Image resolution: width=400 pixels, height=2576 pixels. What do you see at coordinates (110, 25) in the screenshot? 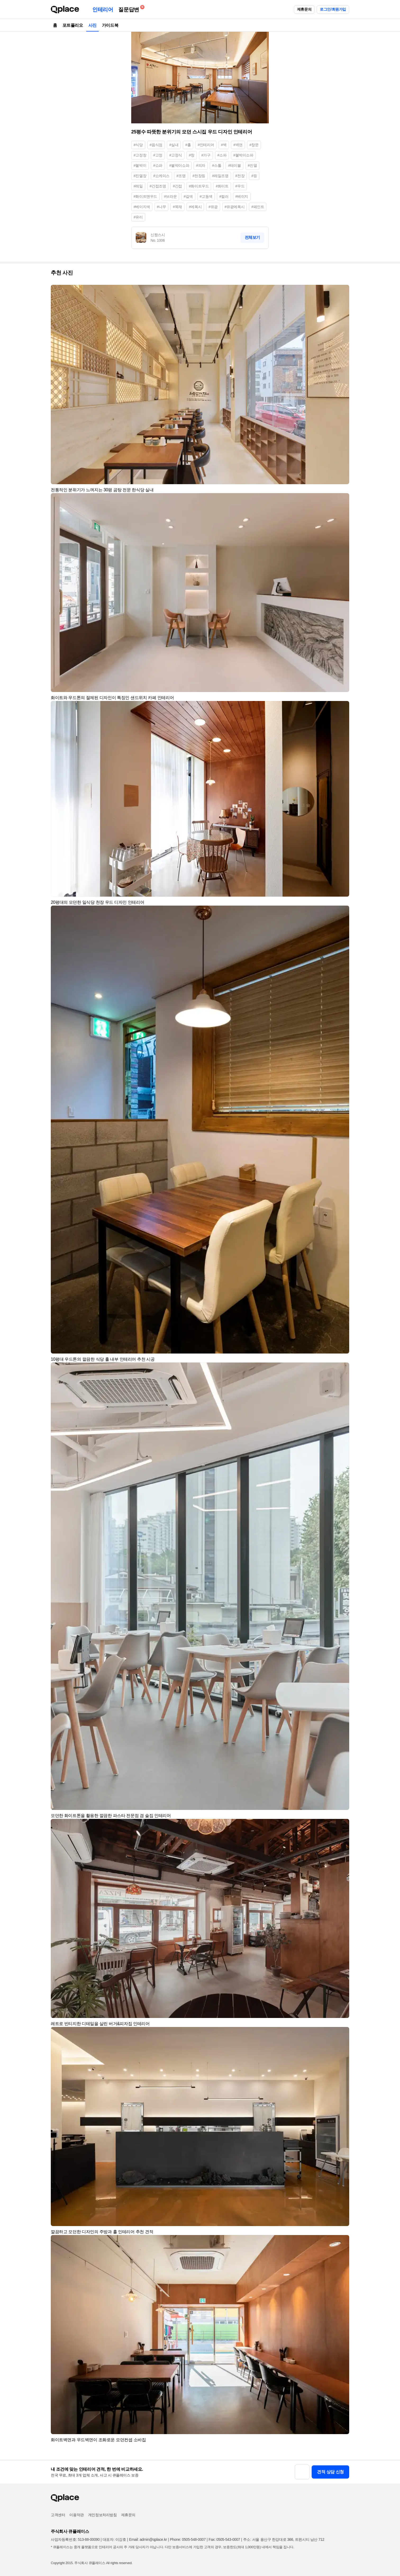
I see `가이드북` at bounding box center [110, 25].